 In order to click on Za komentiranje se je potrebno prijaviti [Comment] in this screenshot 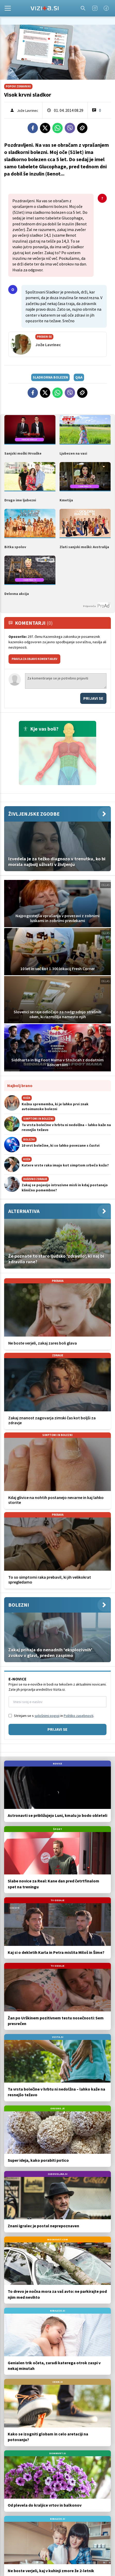, I will do `click(65, 681)`.